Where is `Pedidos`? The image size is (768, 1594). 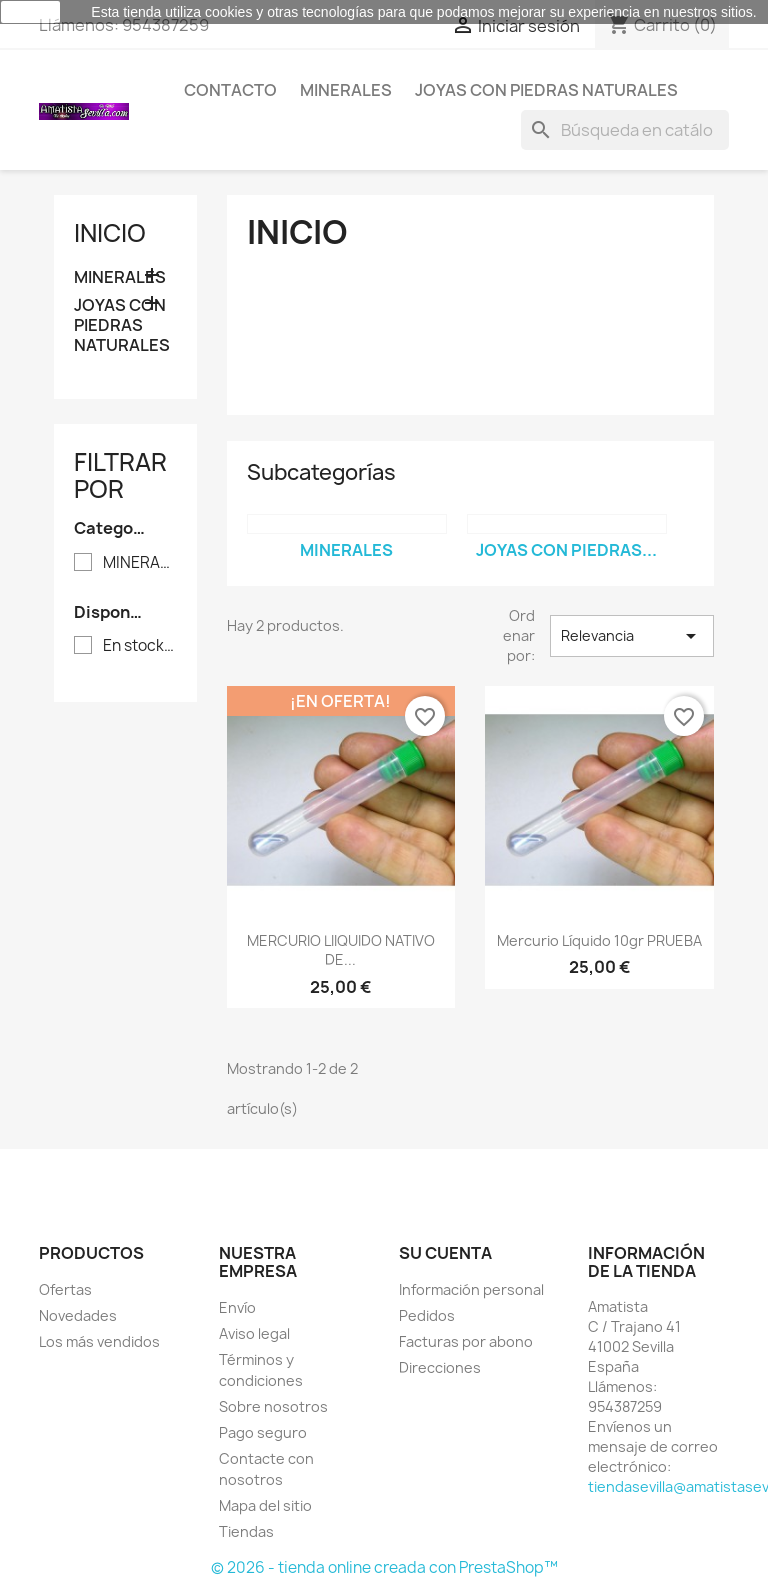 Pedidos is located at coordinates (427, 1315).